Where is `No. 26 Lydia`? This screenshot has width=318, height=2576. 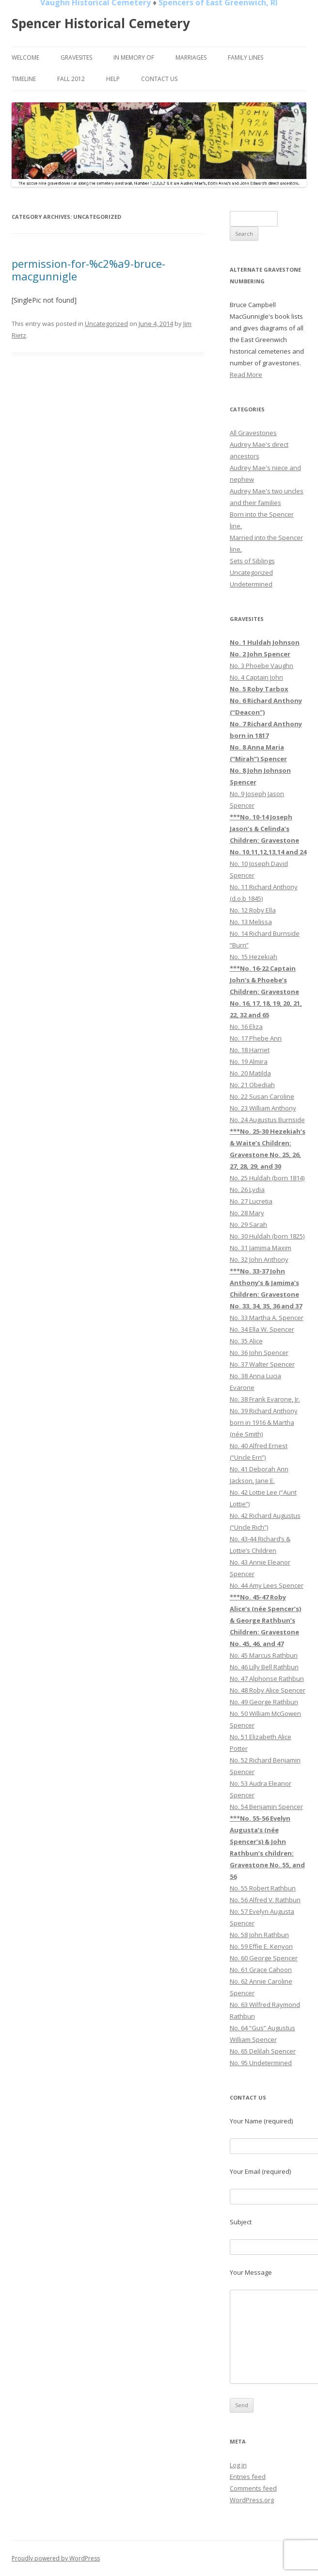 No. 26 Lydia is located at coordinates (247, 1189).